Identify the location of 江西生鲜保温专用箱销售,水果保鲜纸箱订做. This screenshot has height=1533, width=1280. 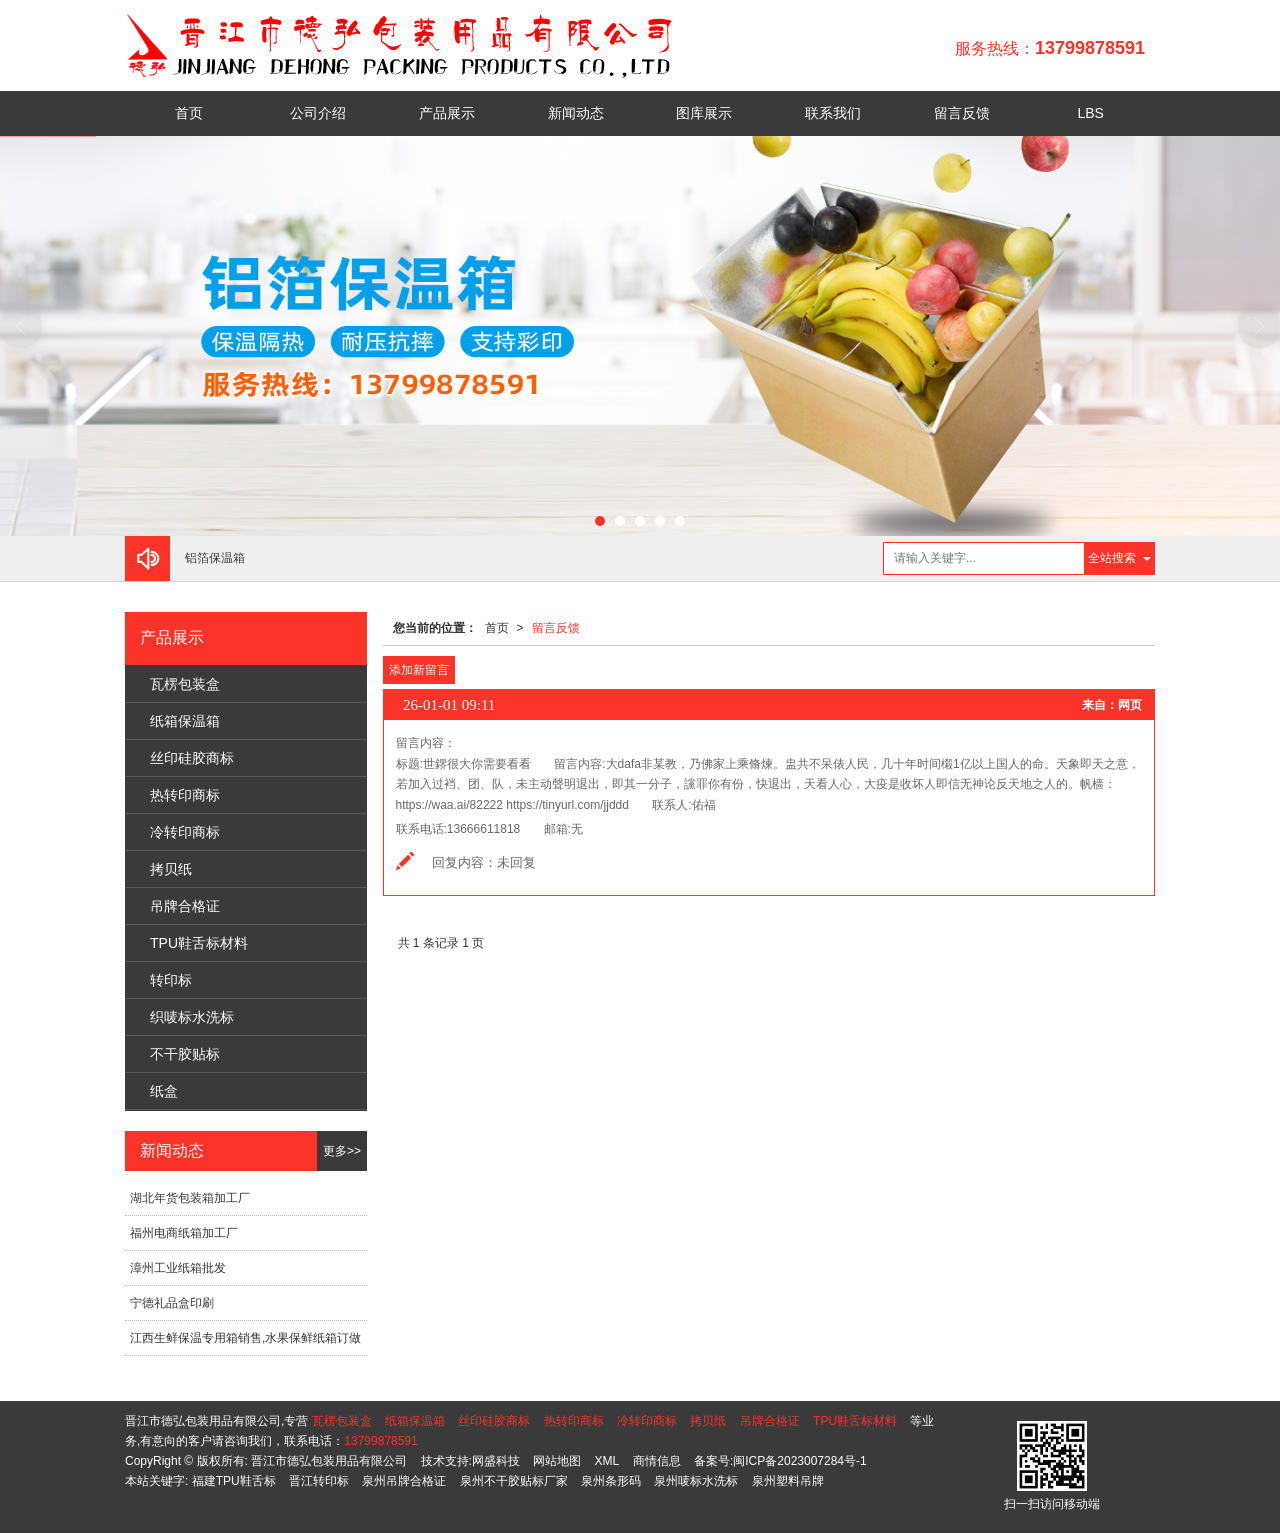
(245, 1338).